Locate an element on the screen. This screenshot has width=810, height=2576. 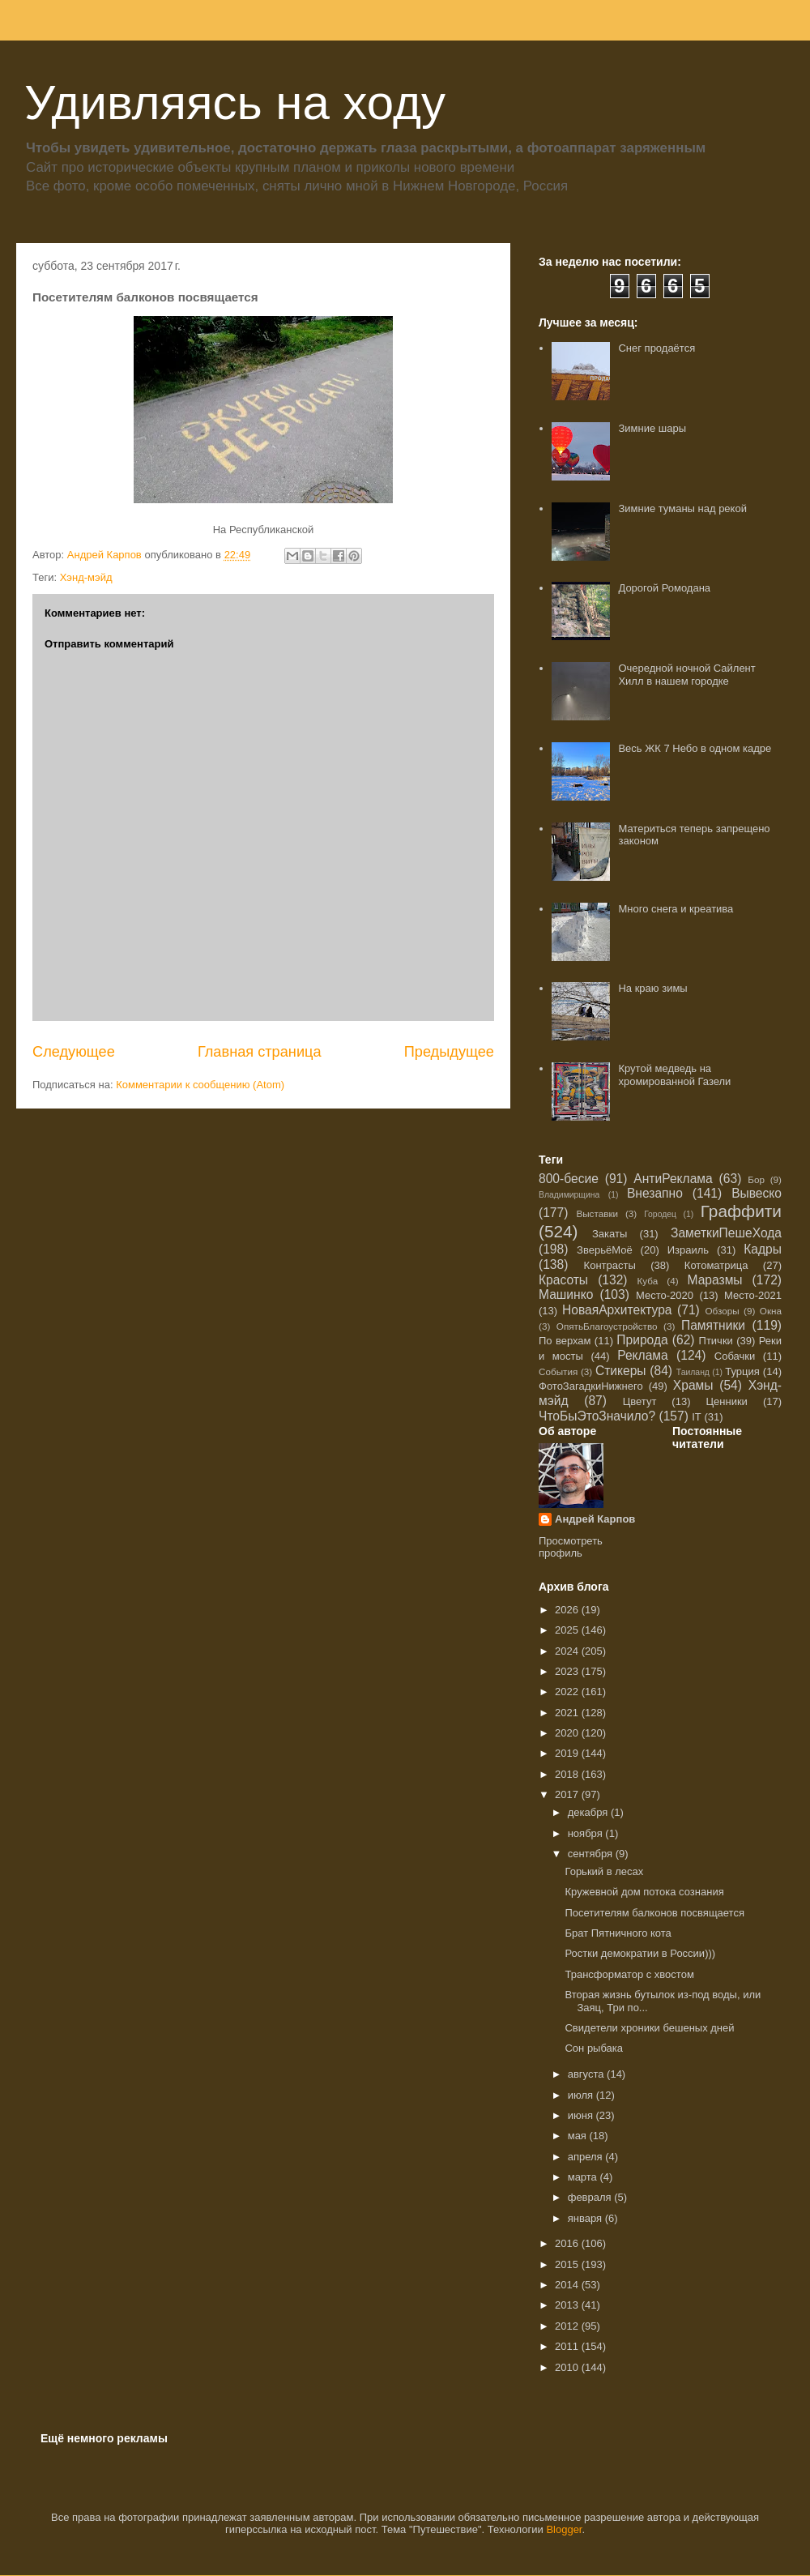
Природа is located at coordinates (641, 1340).